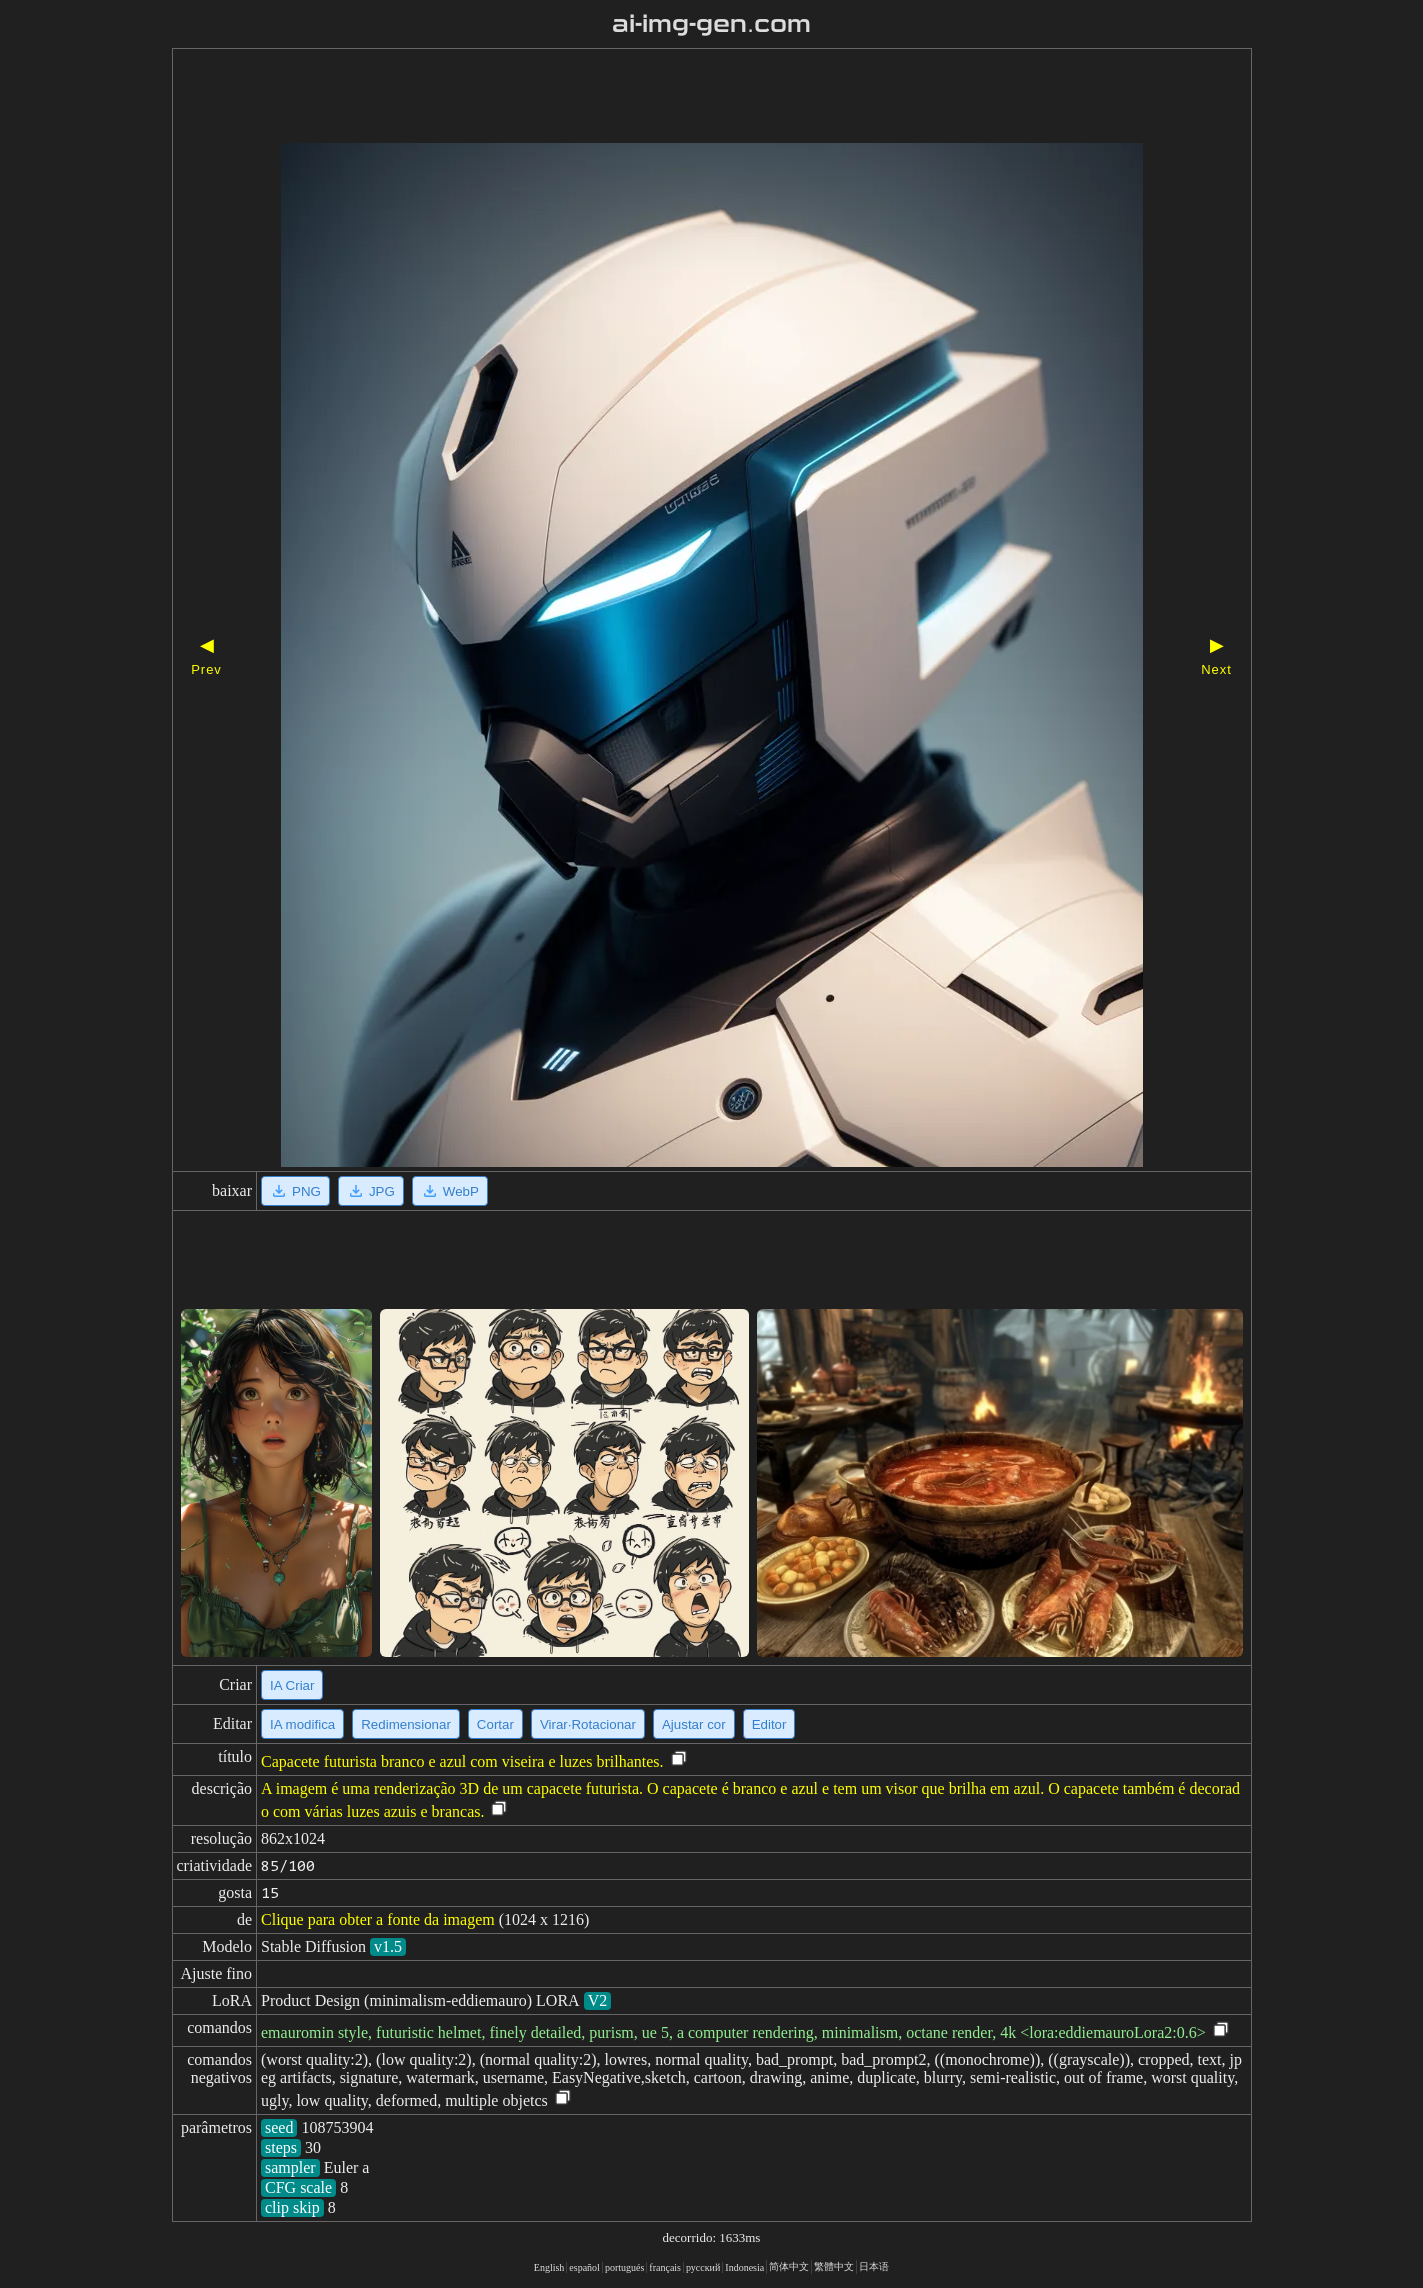  I want to click on español, so click(584, 2267).